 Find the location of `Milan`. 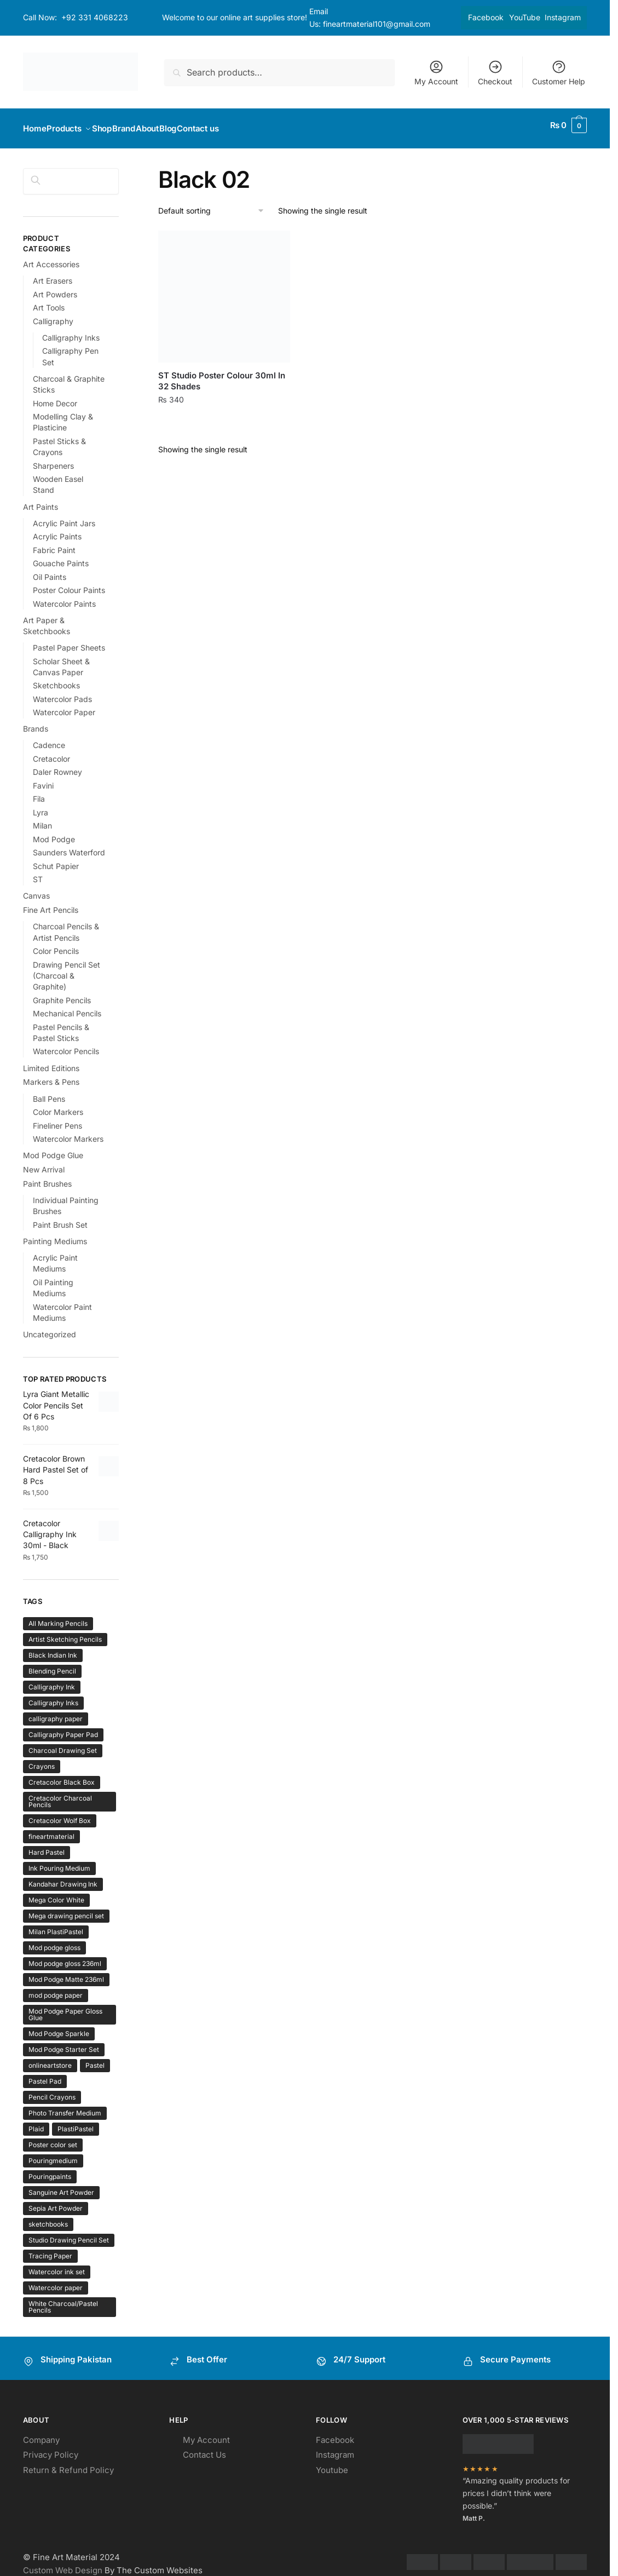

Milan is located at coordinates (42, 819).